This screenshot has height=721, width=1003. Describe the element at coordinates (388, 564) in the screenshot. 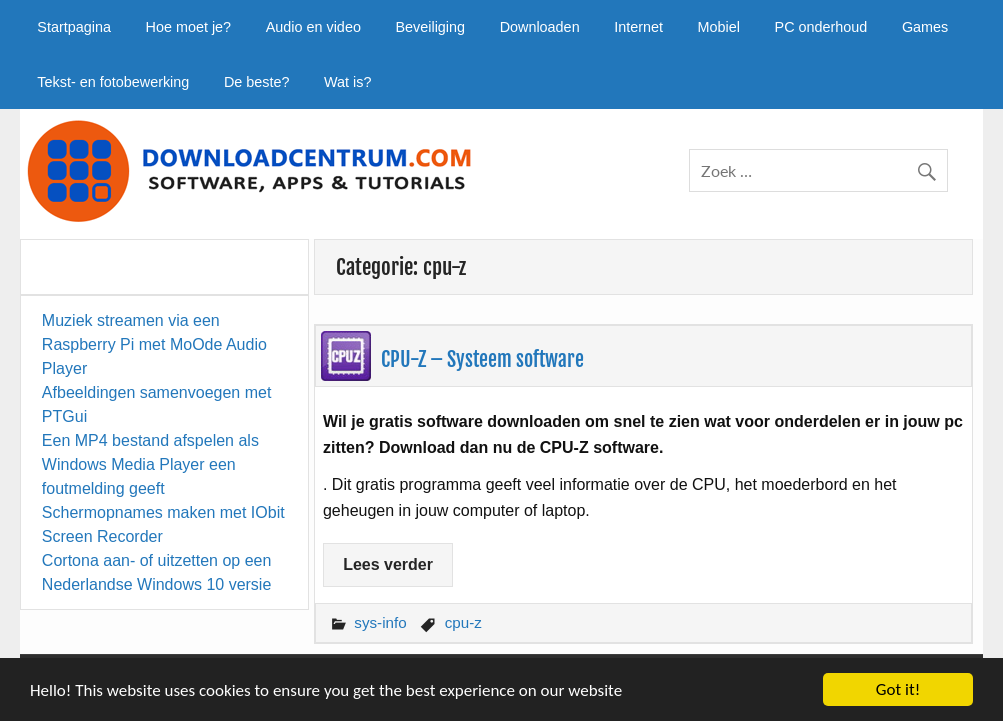

I see `Lees verder` at that location.